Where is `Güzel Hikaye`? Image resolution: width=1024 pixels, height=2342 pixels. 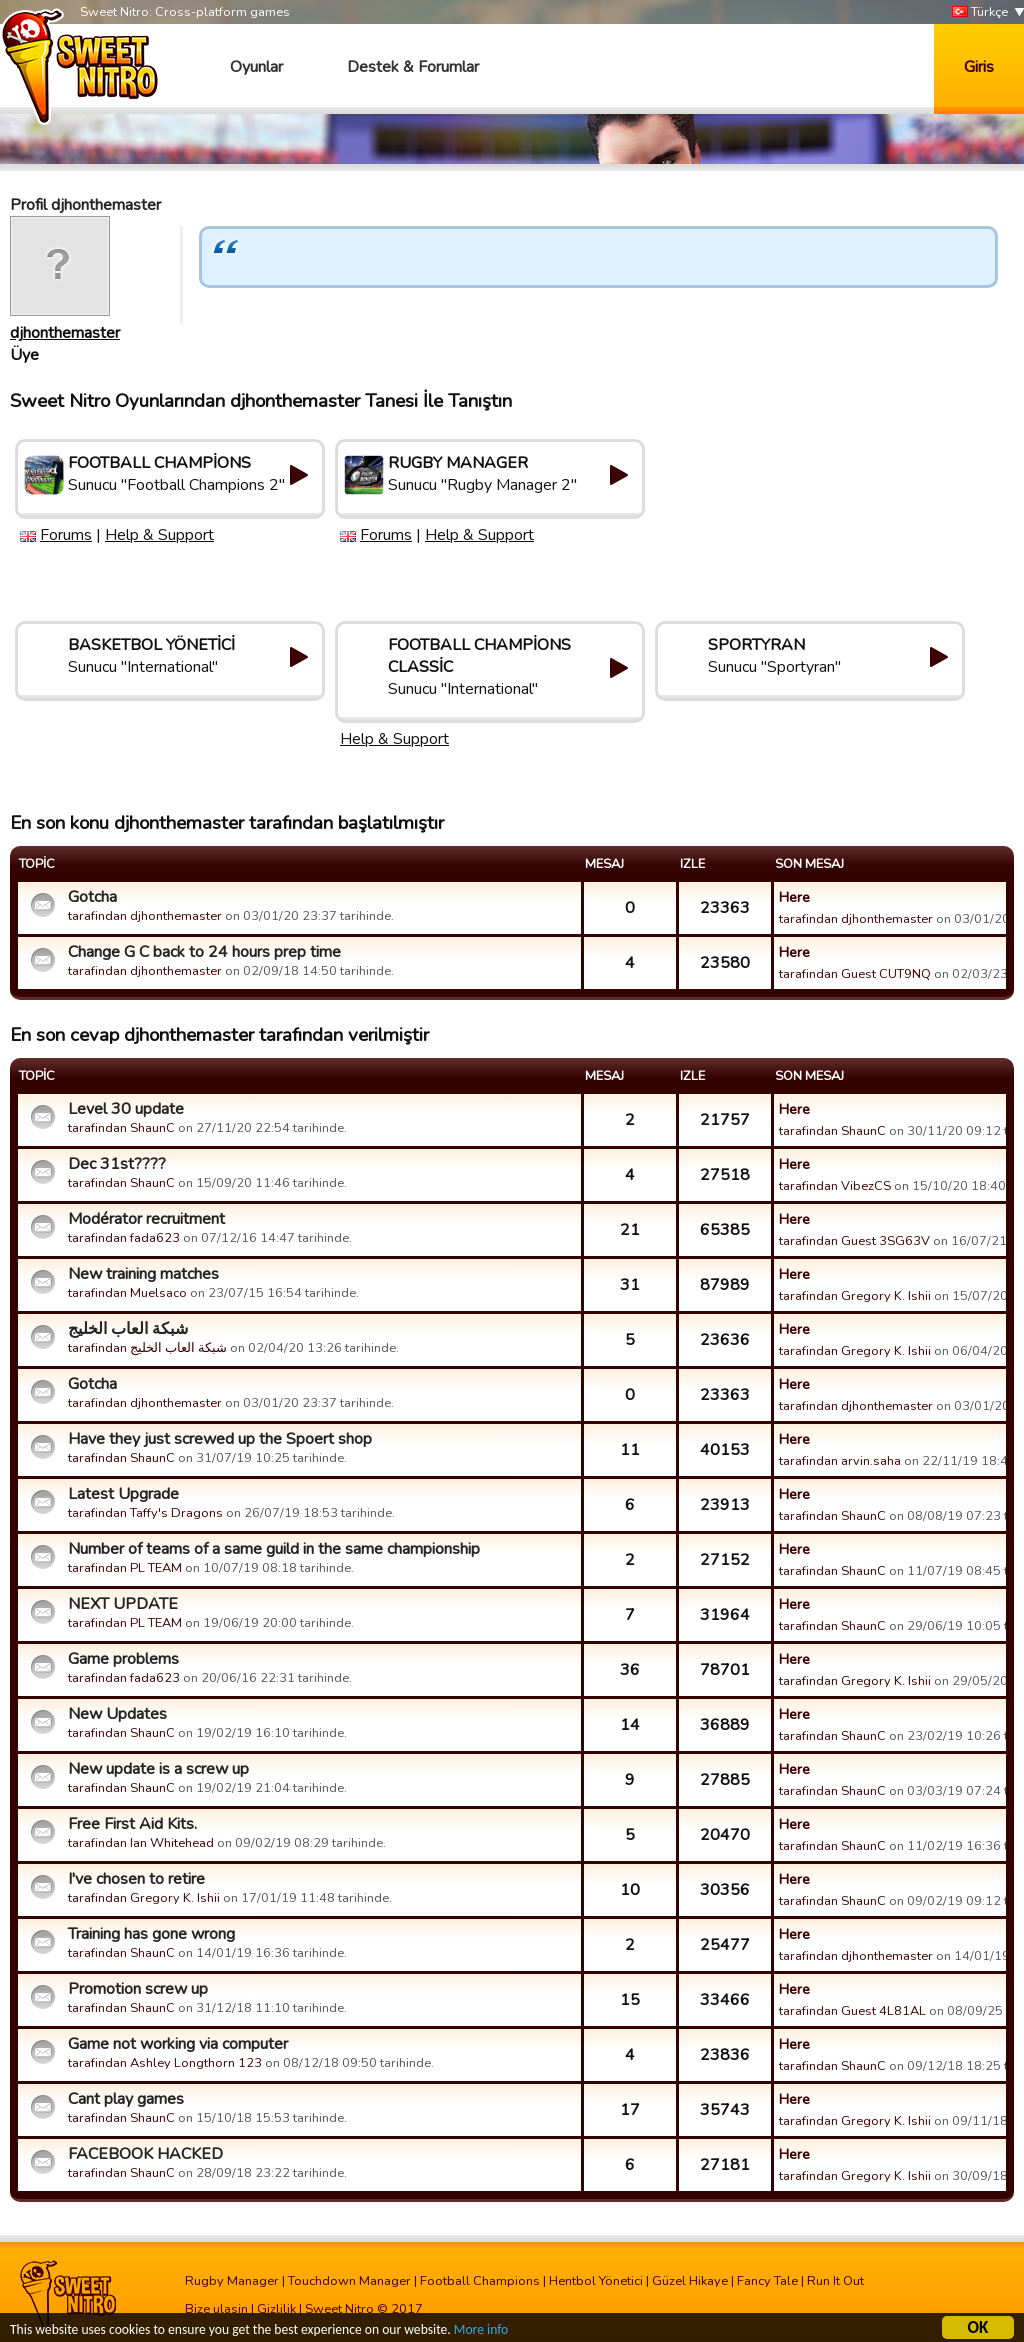
Güzel Hikaye is located at coordinates (690, 2281).